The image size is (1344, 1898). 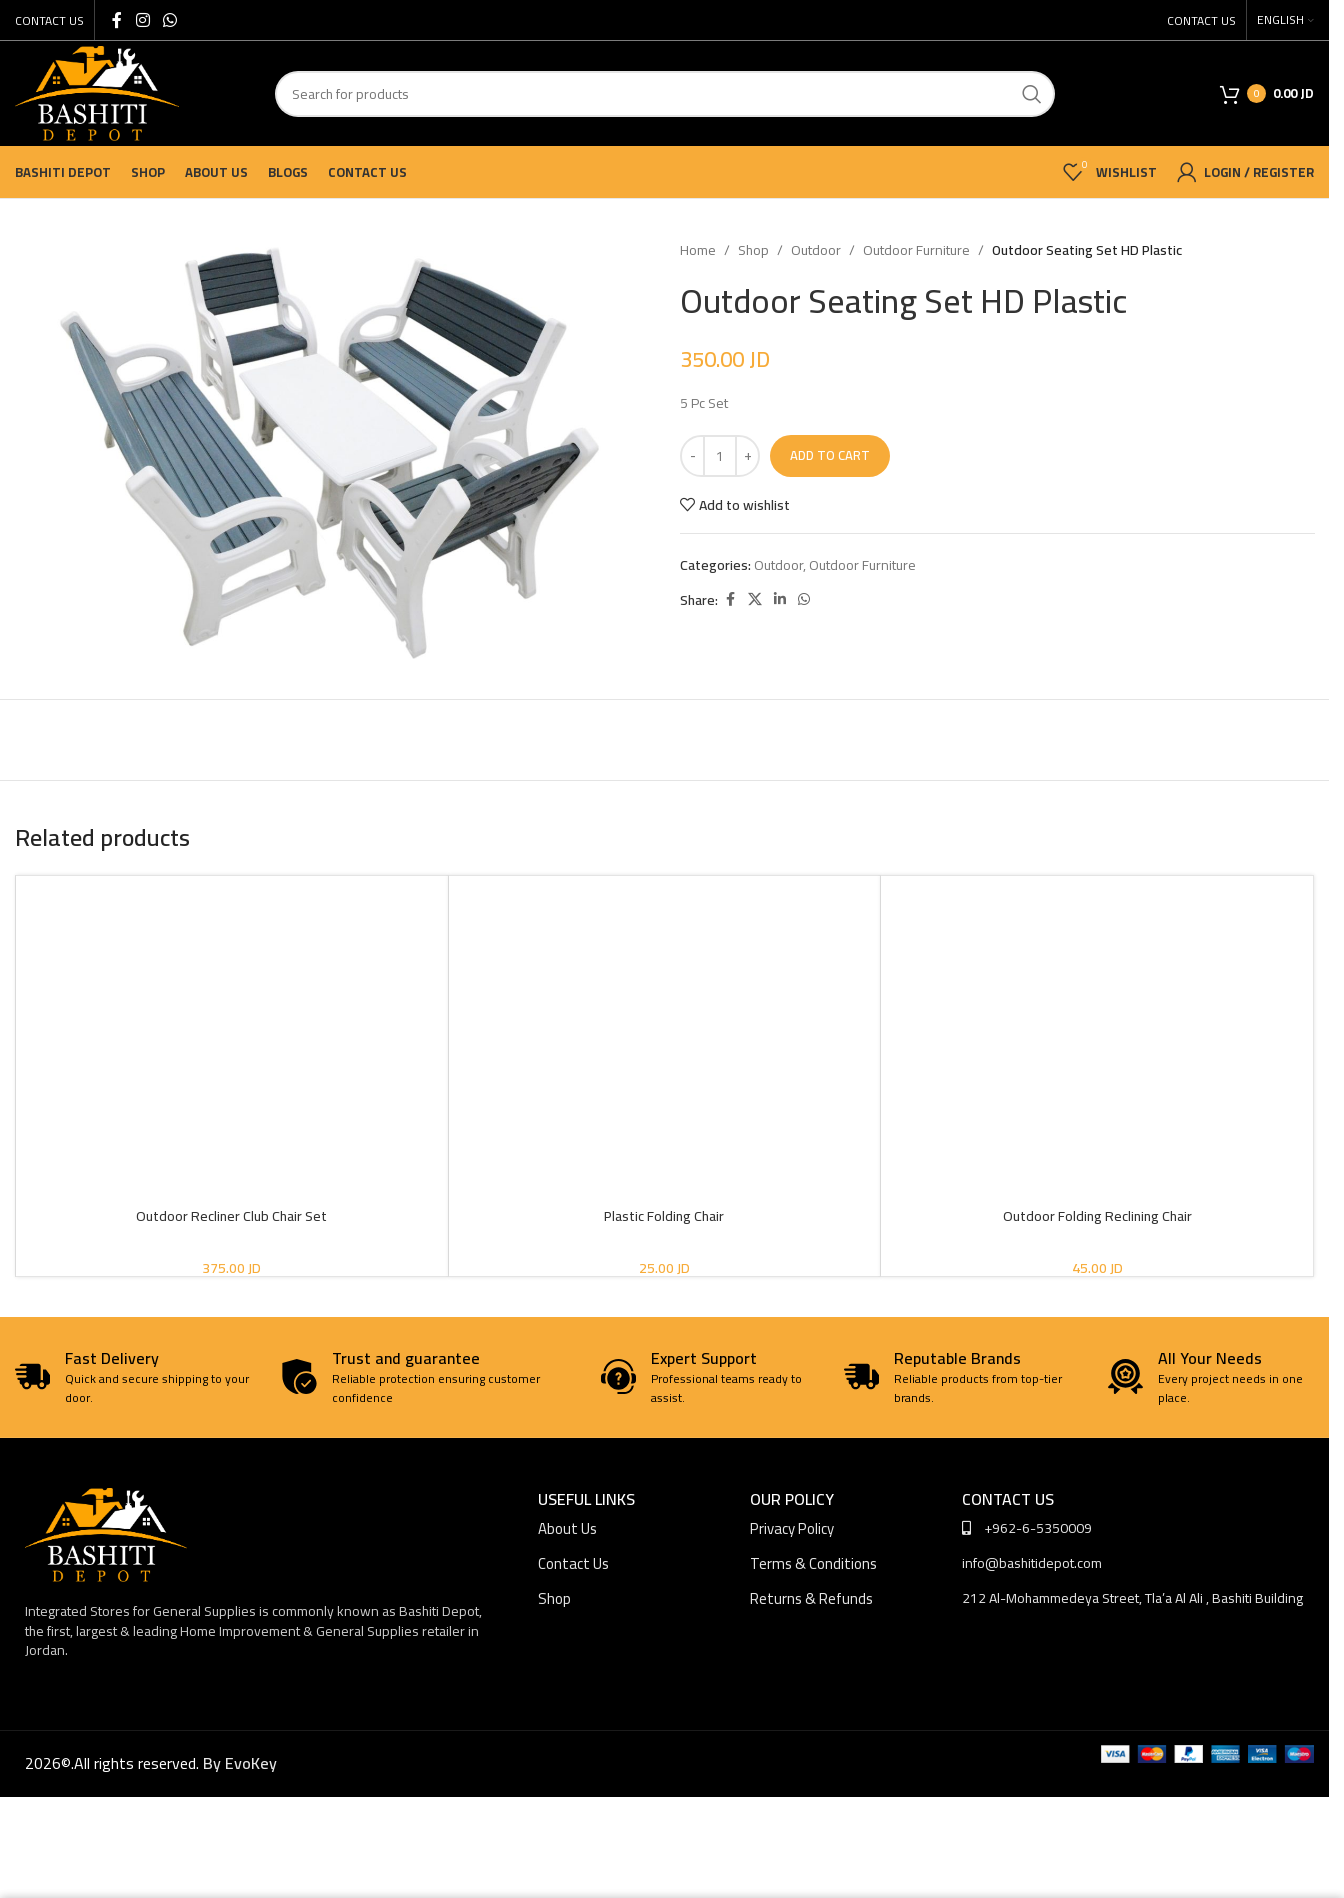 I want to click on [Increase quantity], so click(x=747, y=456).